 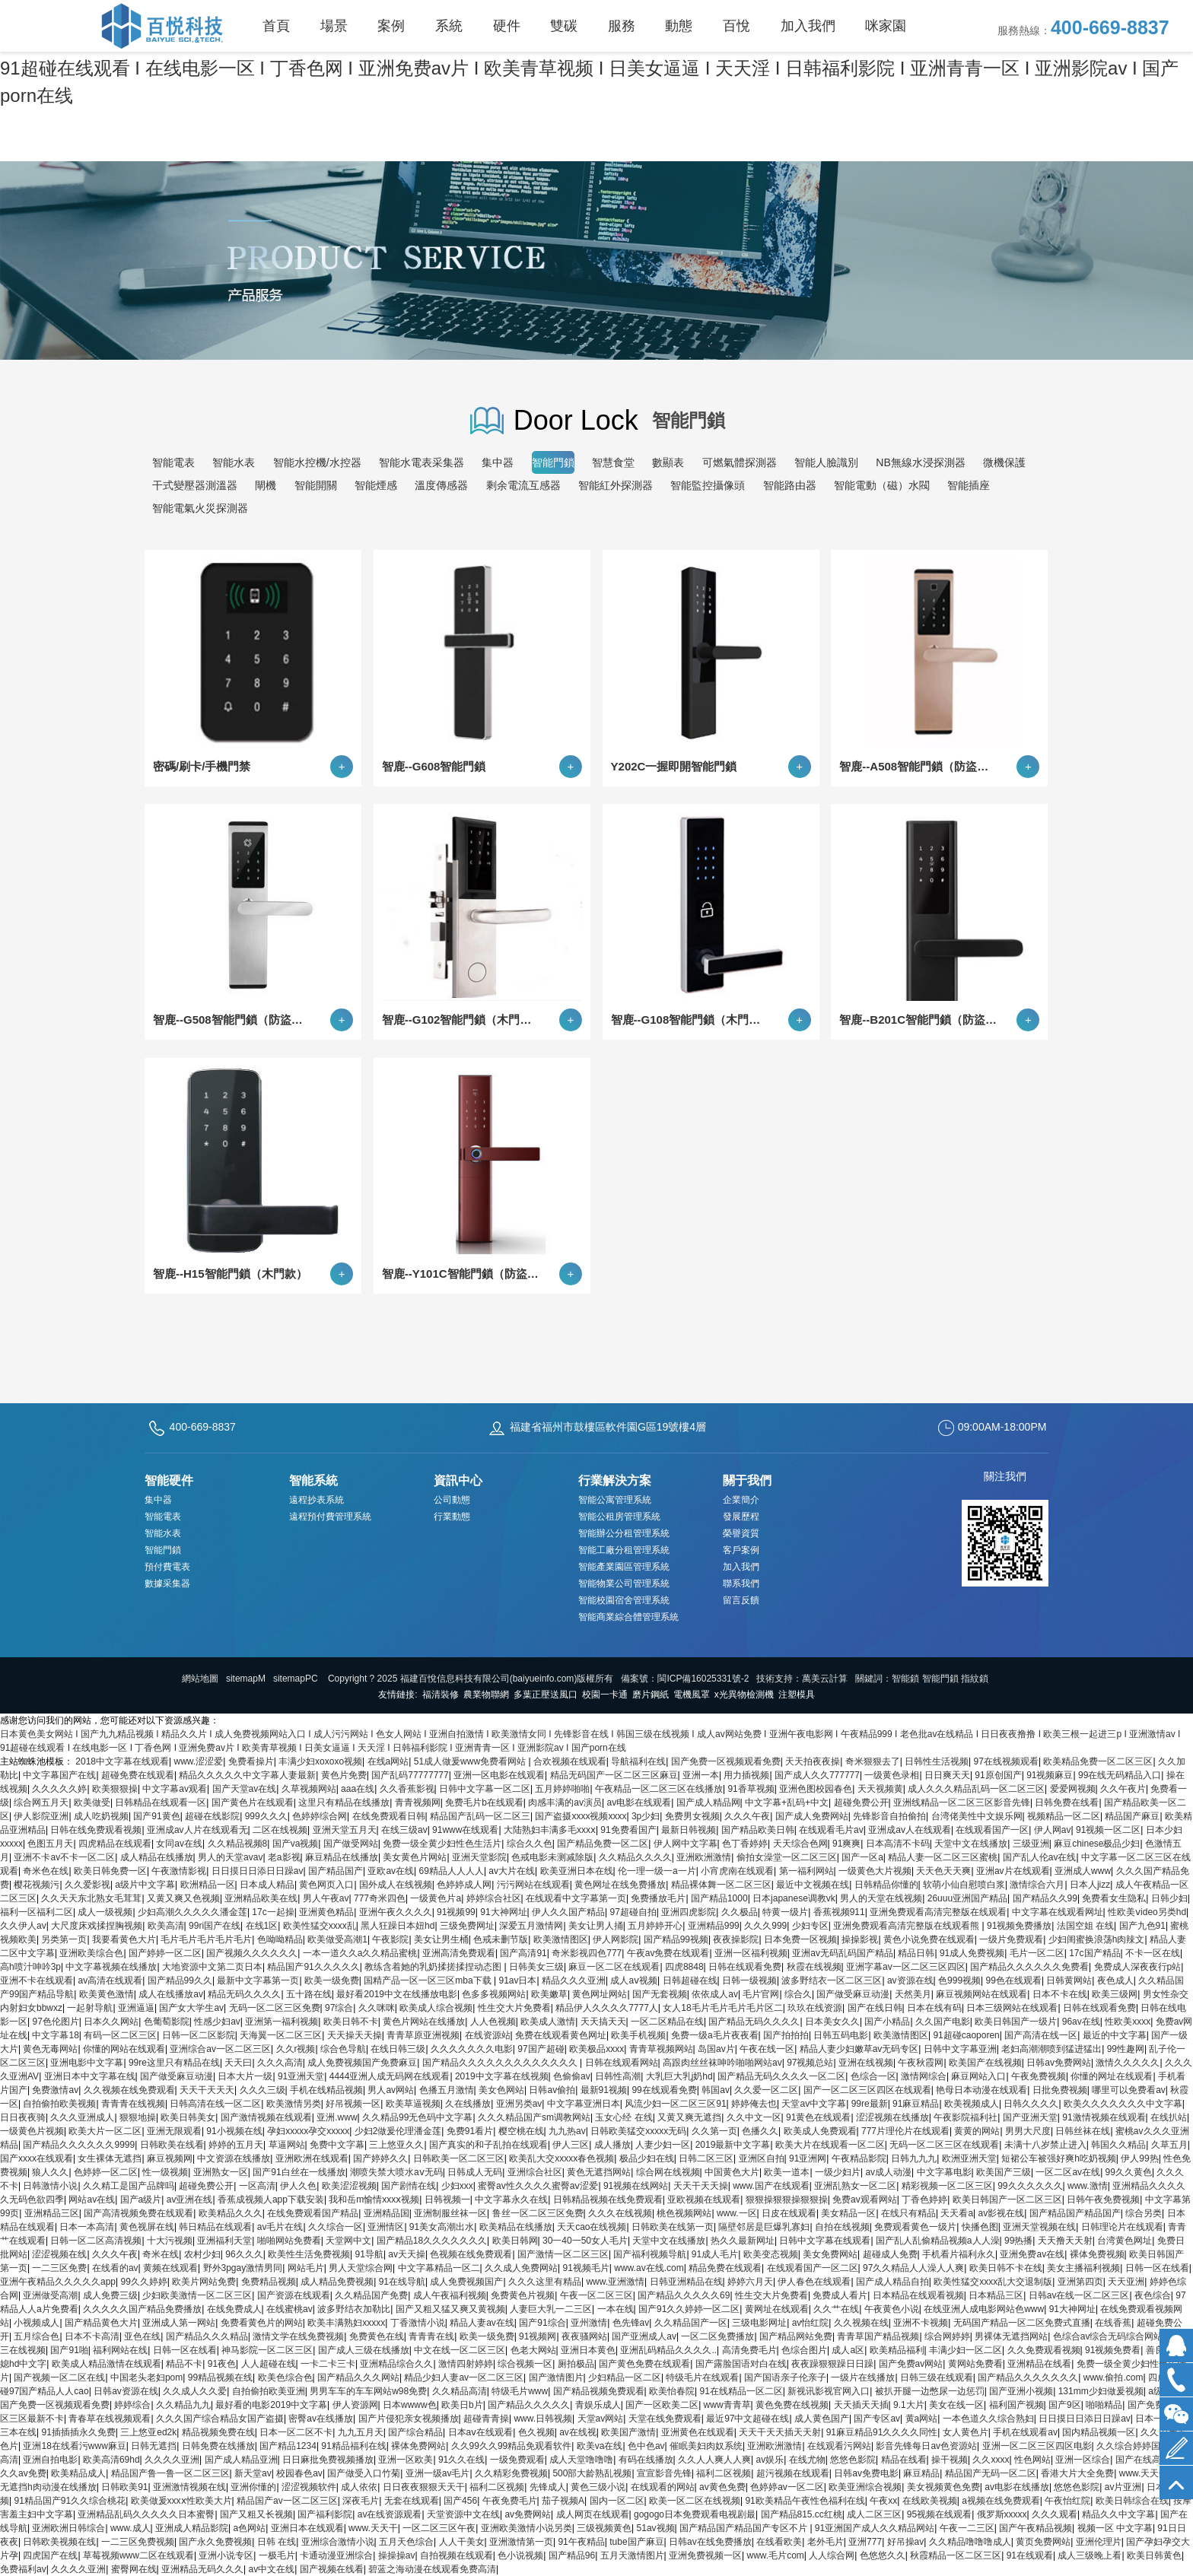 What do you see at coordinates (429, 1980) in the screenshot?
I see `国精产品一区一区三区mba下载` at bounding box center [429, 1980].